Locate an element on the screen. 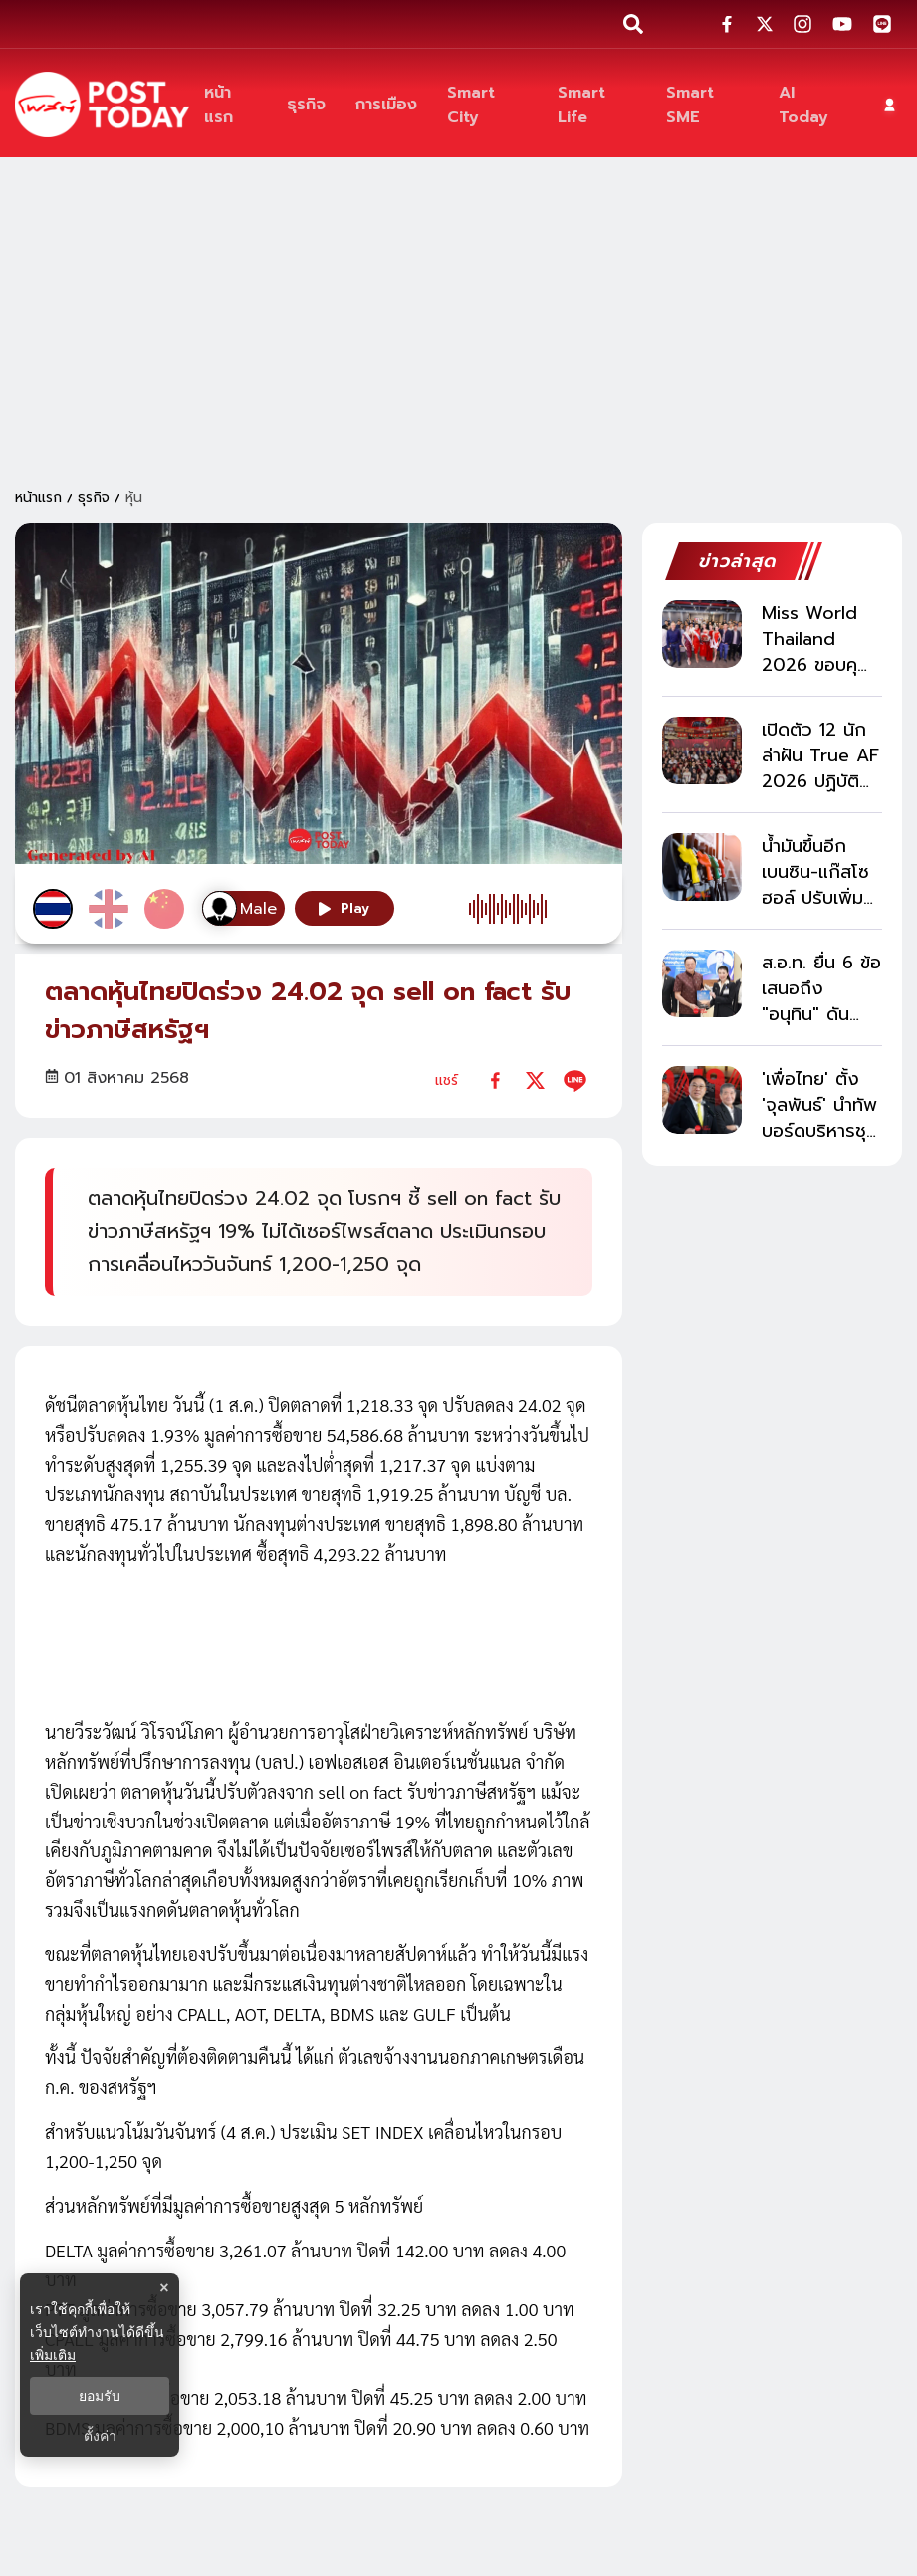 This screenshot has height=2576, width=917. [หน้าแรก] is located at coordinates (230, 104).